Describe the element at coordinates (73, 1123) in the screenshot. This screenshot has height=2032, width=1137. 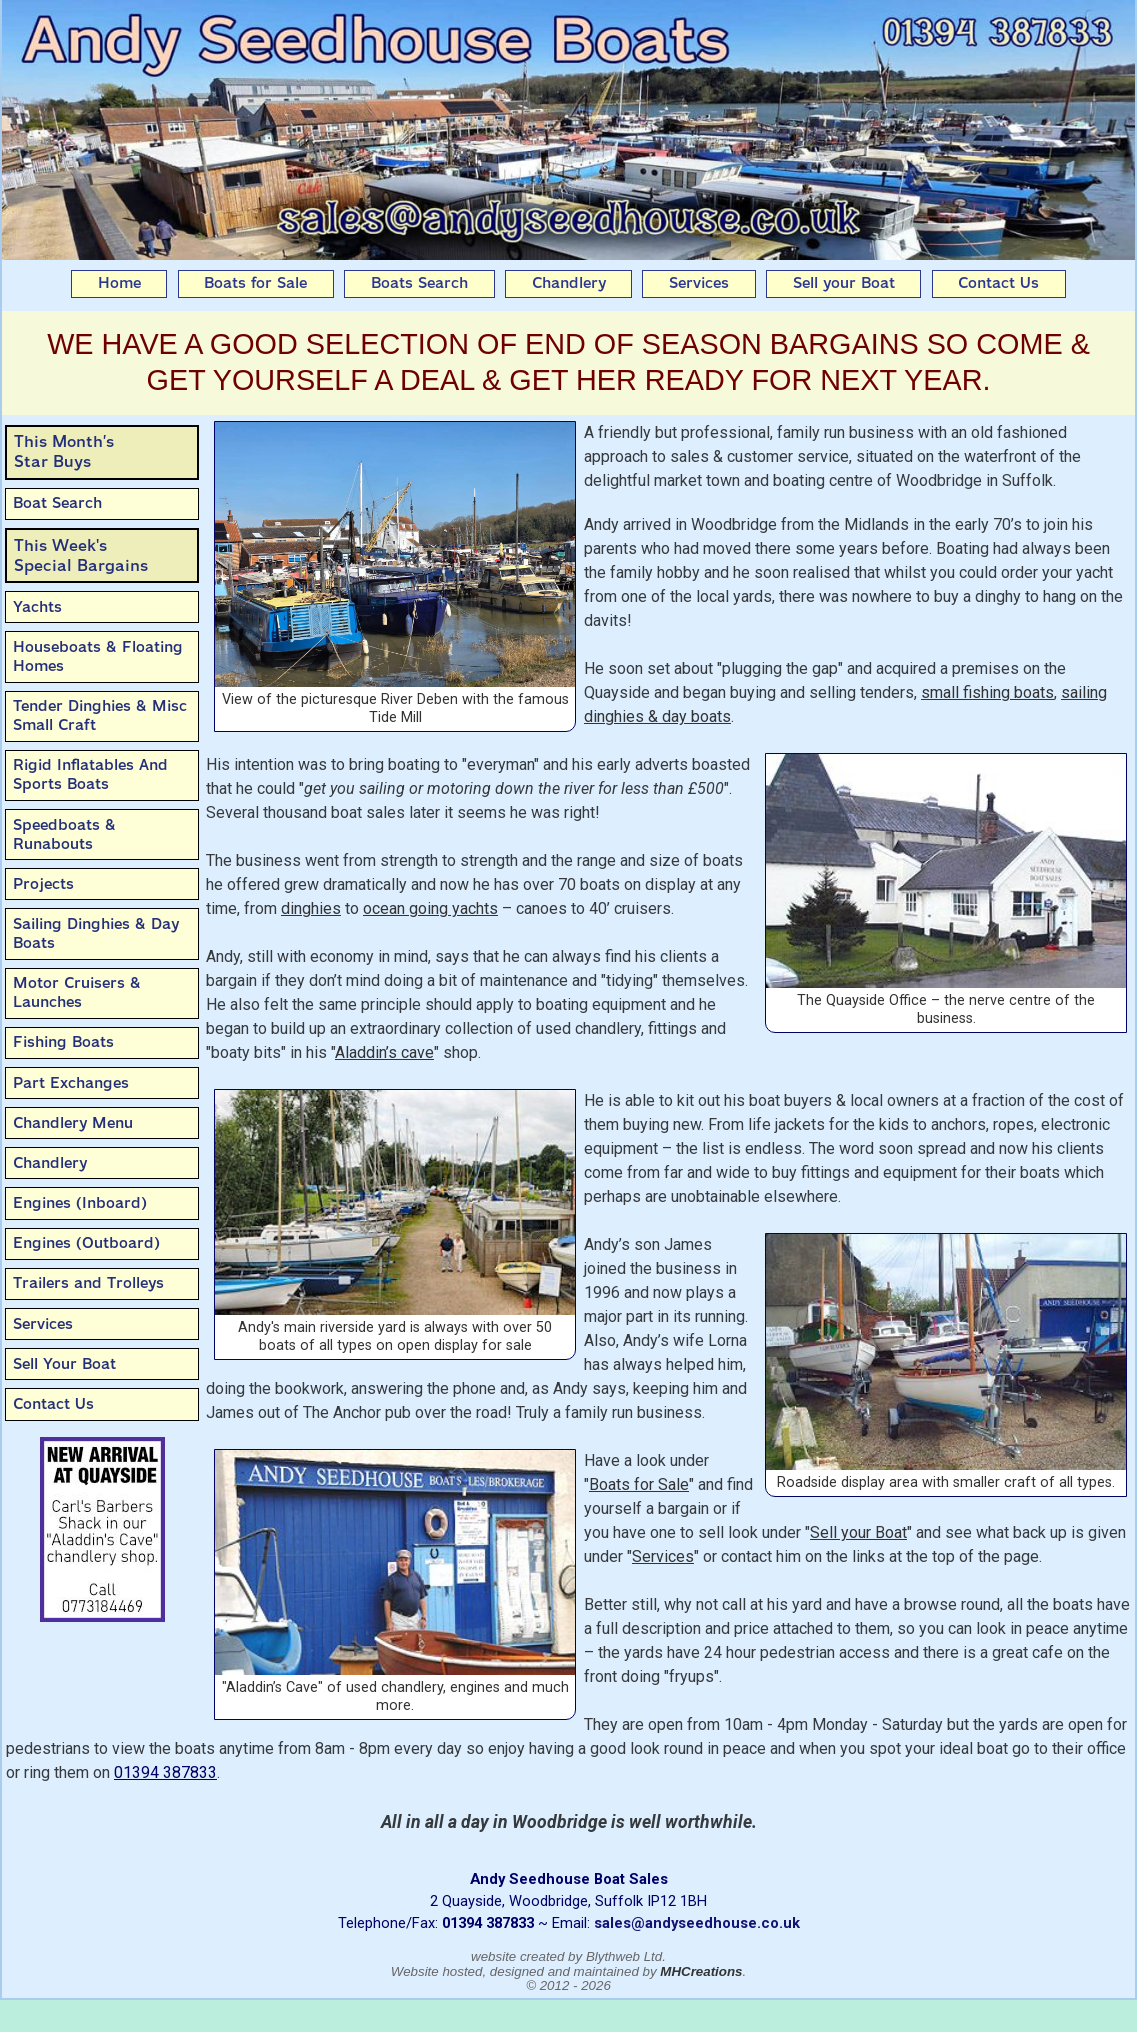
I see `Chandlery Menu` at that location.